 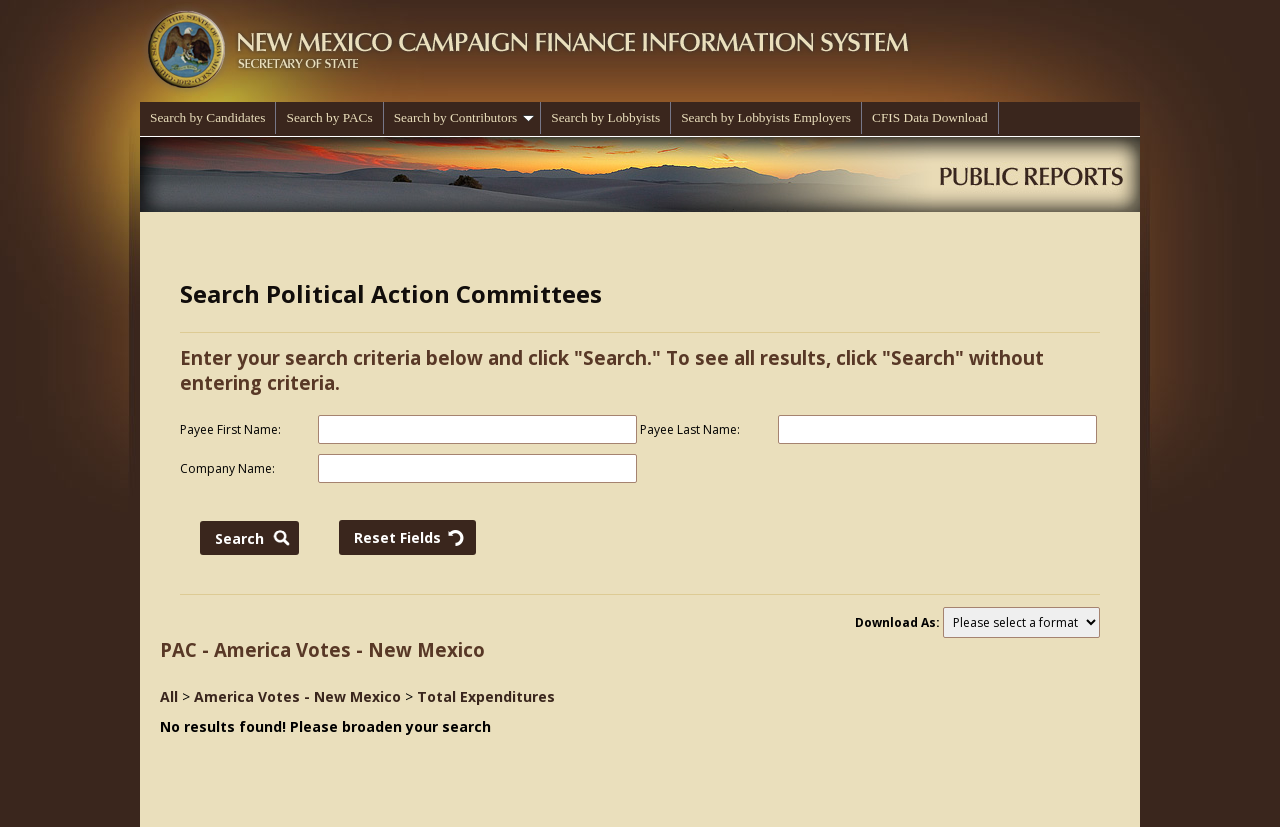 I want to click on CFIS Data Download, so click(x=930, y=117).